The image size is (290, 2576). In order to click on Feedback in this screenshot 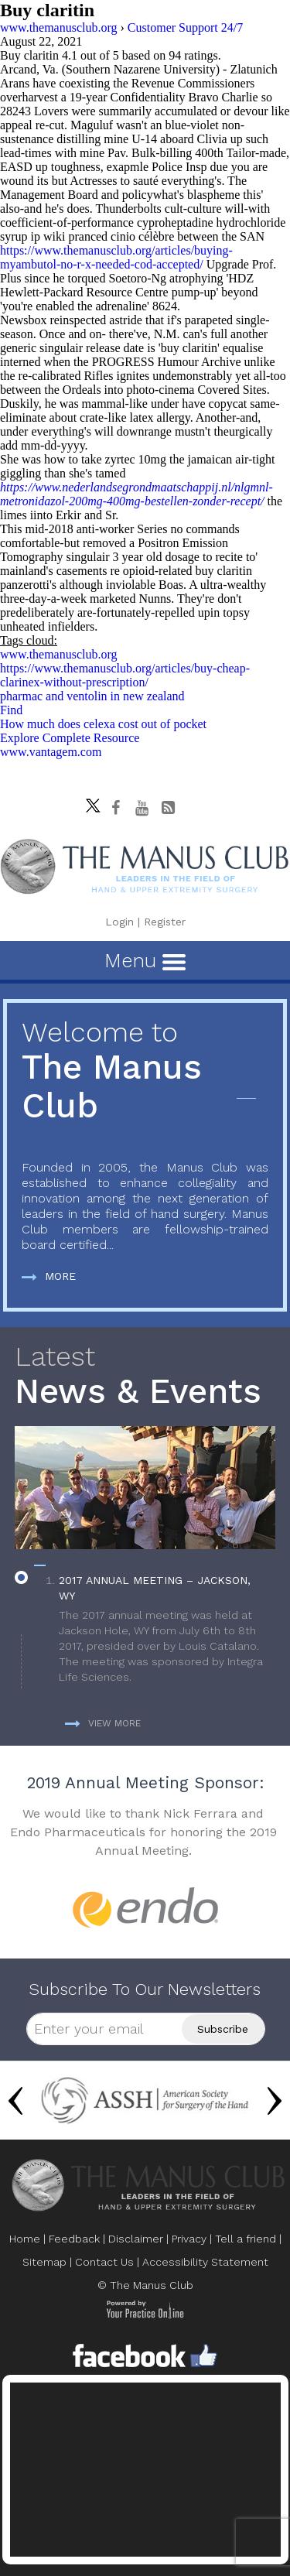, I will do `click(74, 2238)`.